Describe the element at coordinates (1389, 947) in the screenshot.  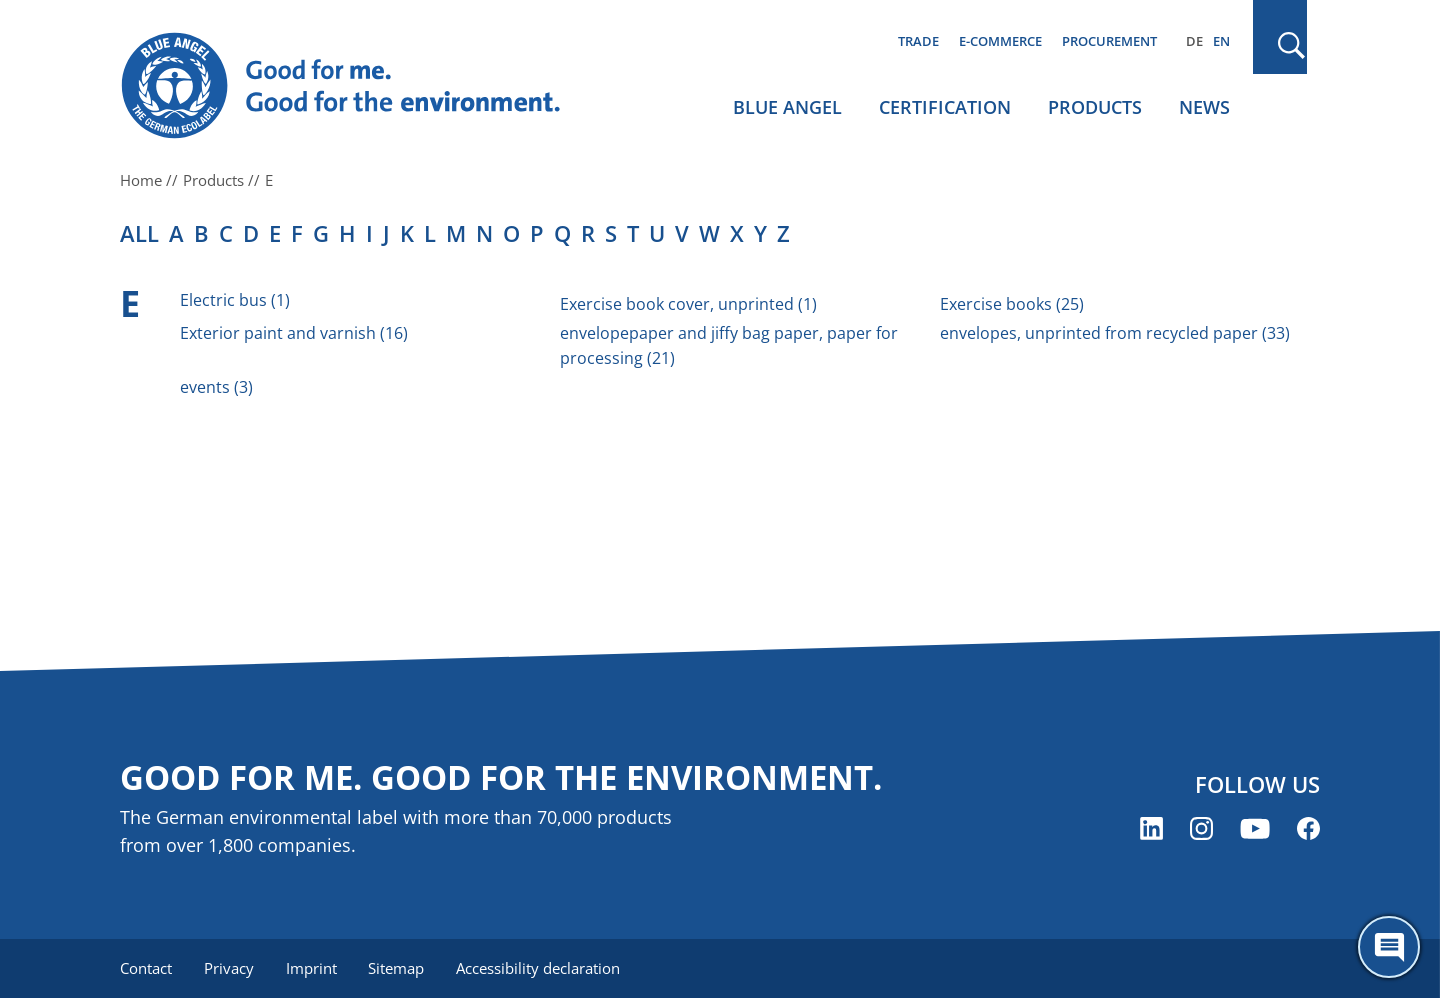
I see `[Öffne den ChatBot]` at that location.